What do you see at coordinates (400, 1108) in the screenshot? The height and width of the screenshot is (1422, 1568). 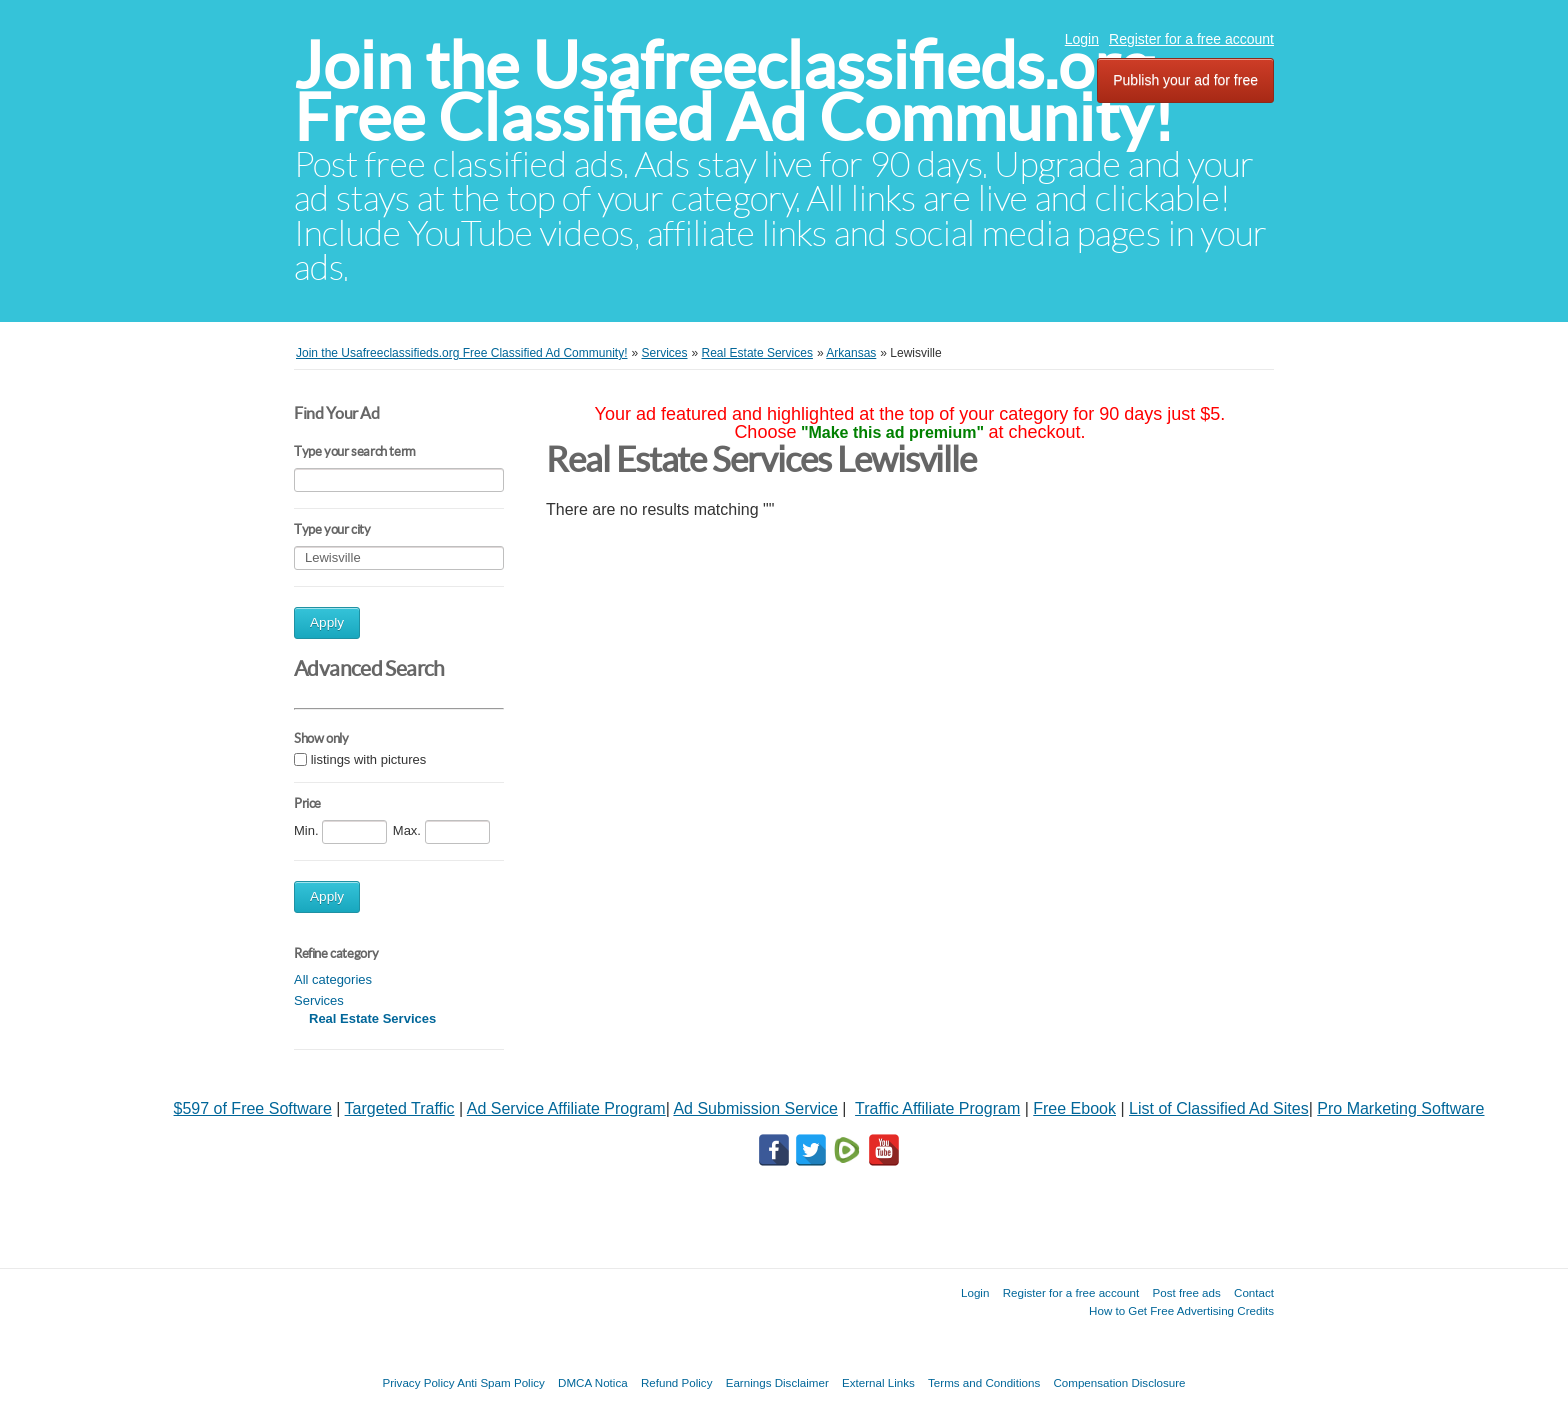 I see `Targeted Traffic` at bounding box center [400, 1108].